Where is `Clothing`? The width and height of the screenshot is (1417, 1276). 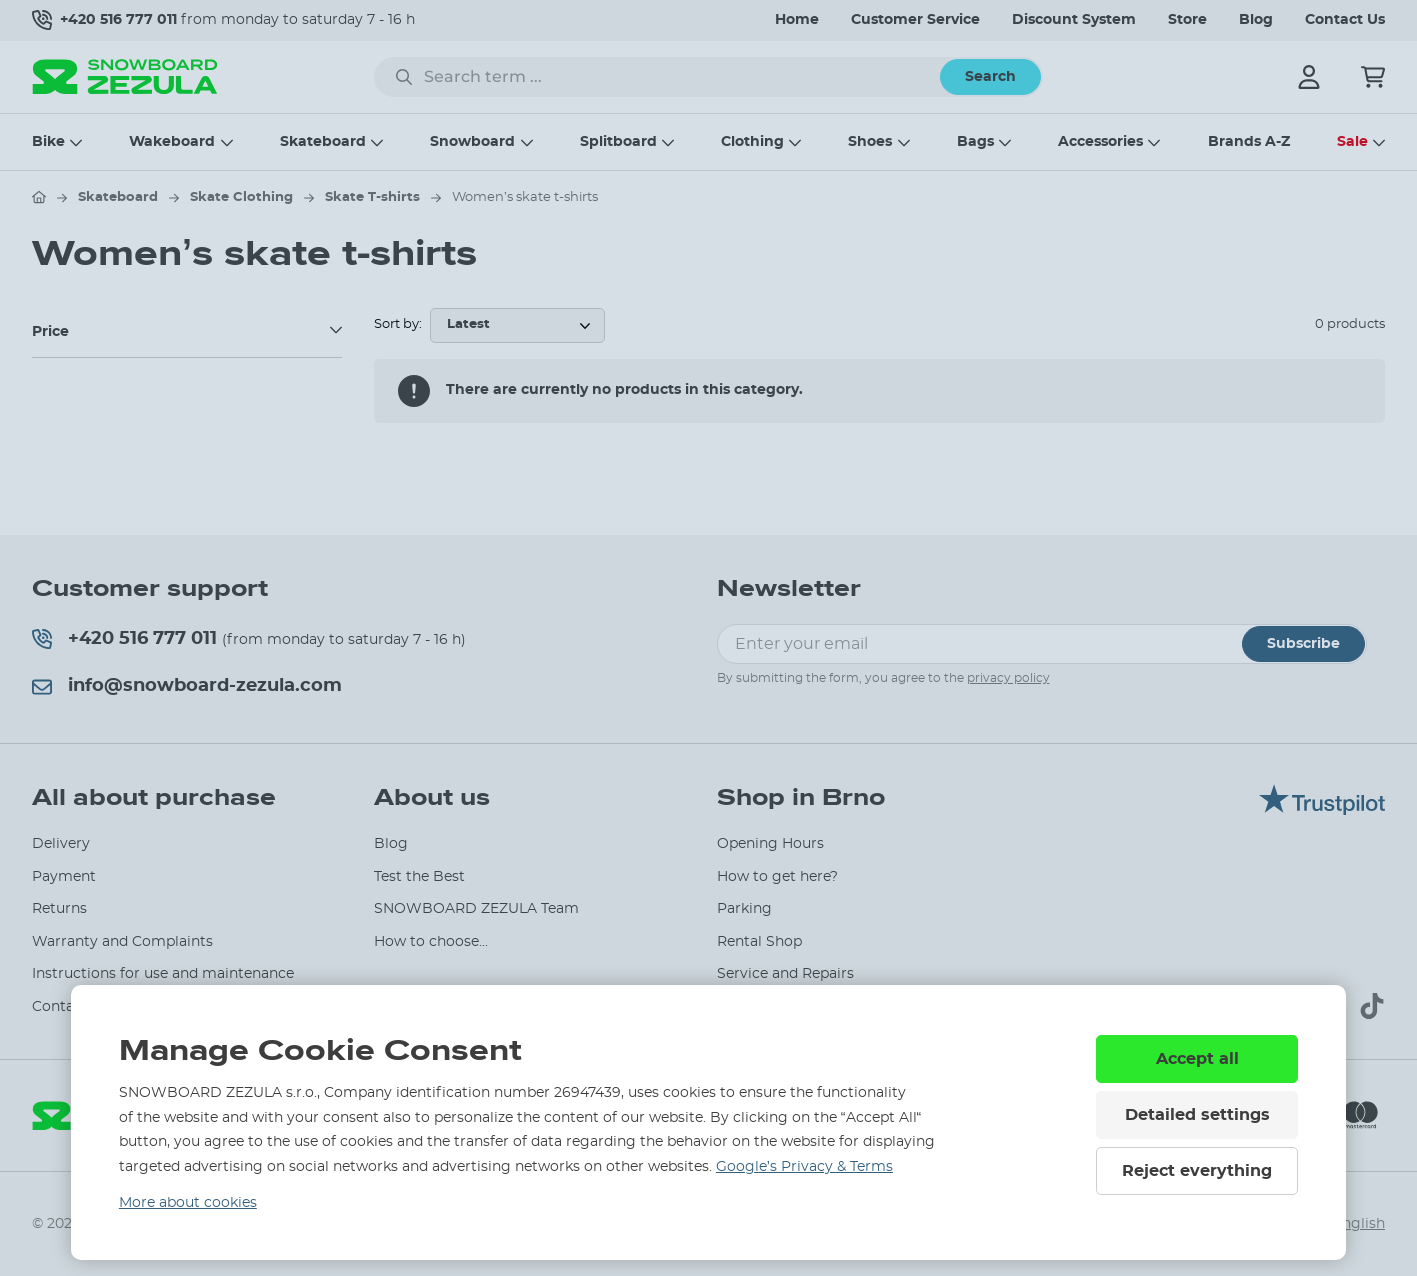
Clothing is located at coordinates (752, 142).